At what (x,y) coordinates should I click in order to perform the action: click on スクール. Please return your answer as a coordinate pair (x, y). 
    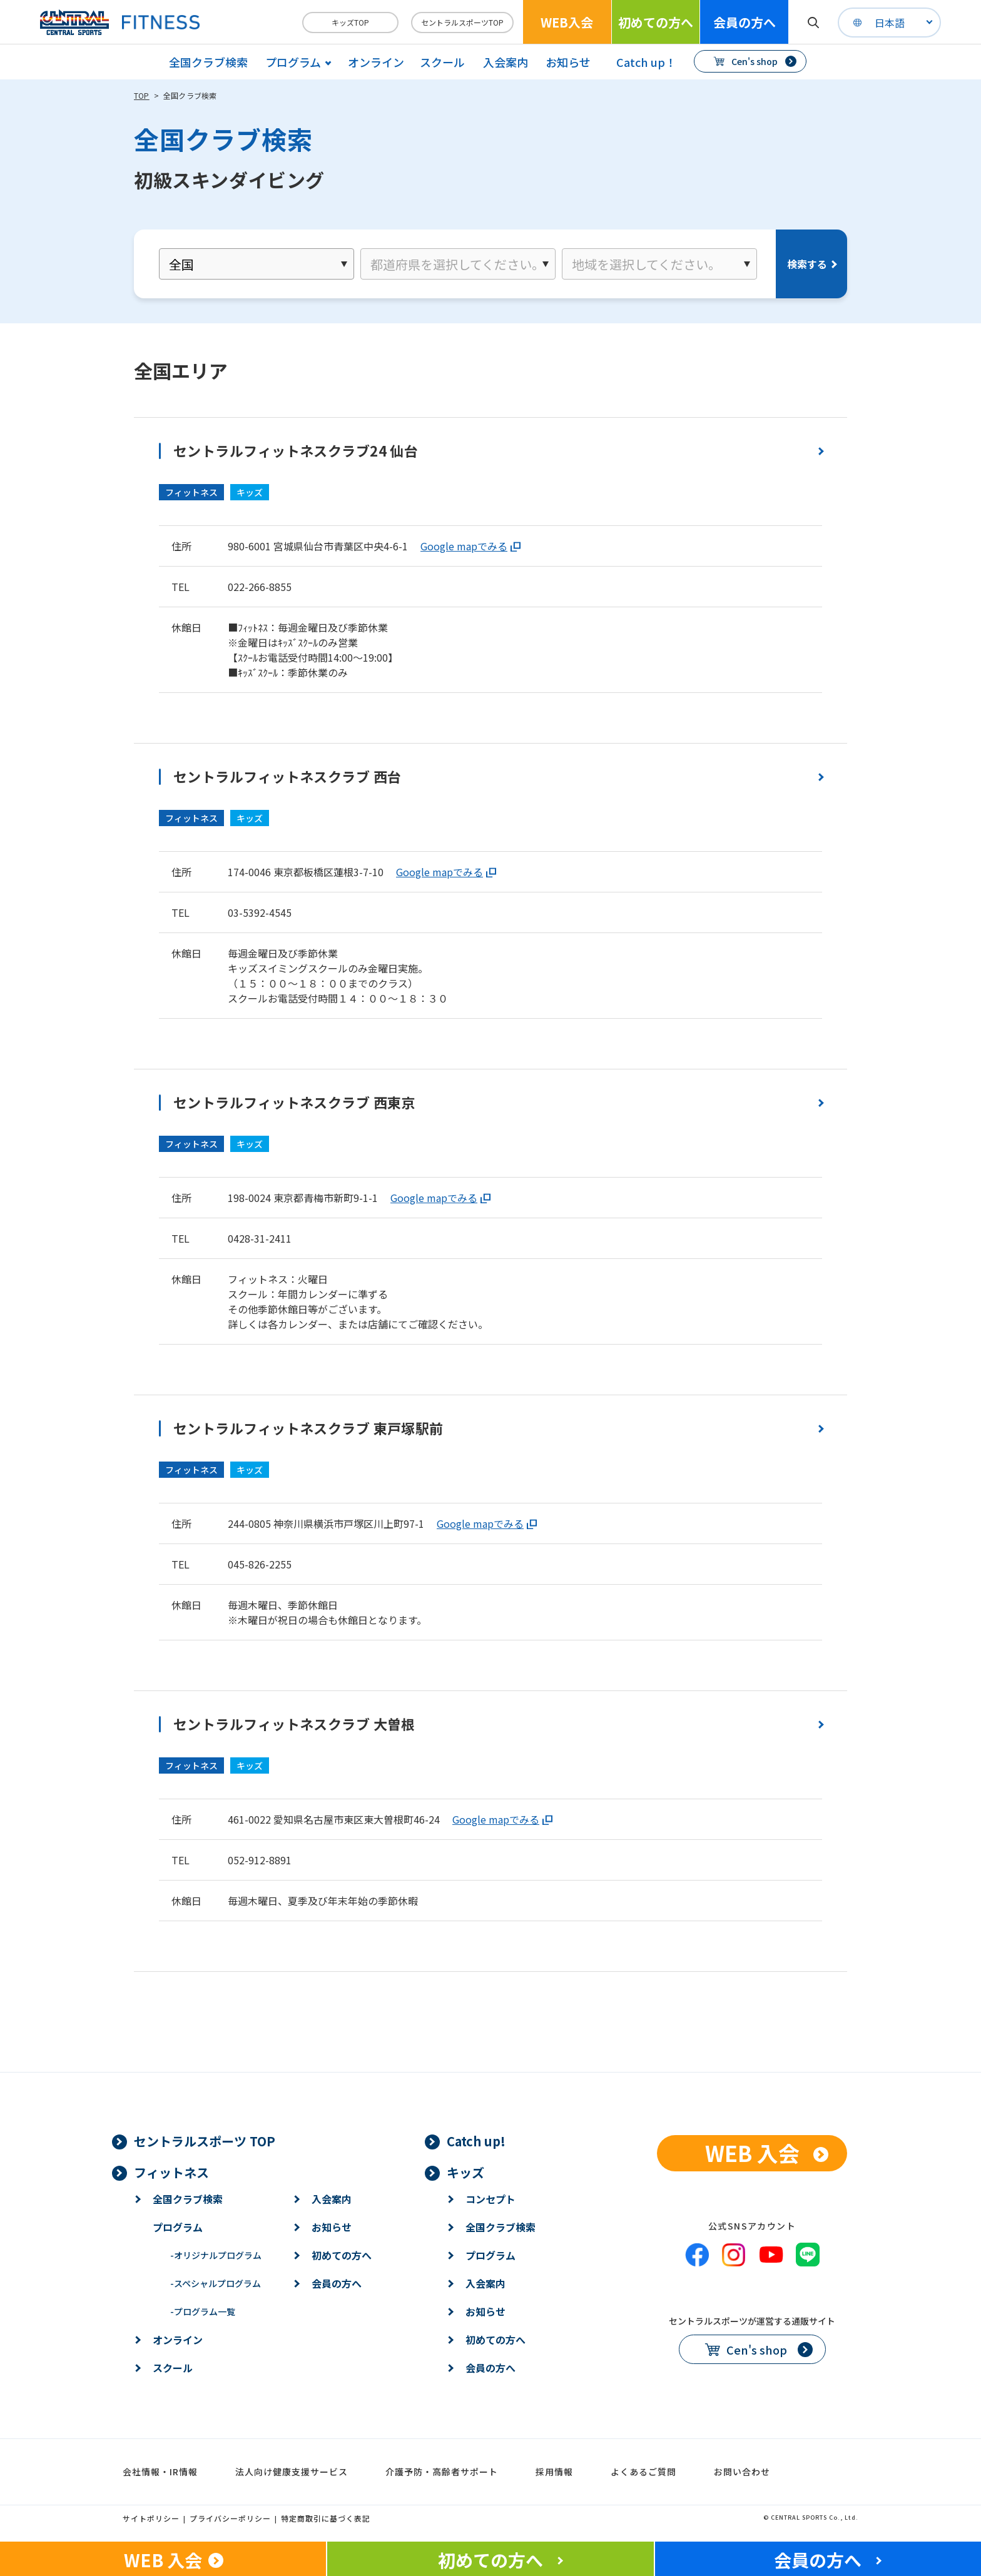
    Looking at the image, I should click on (442, 62).